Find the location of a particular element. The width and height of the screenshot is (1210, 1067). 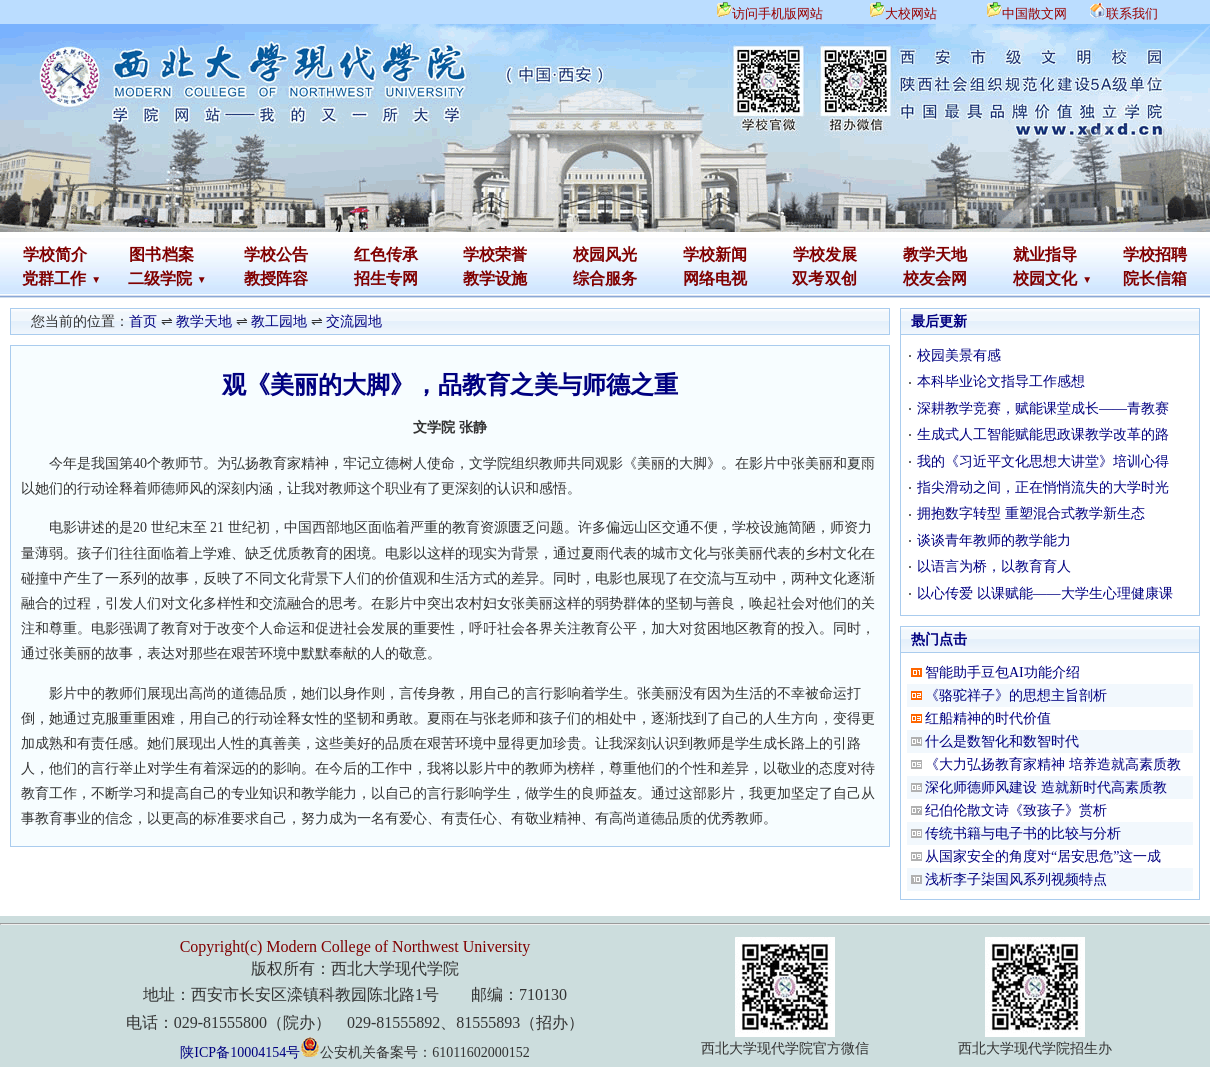

联系我们 is located at coordinates (1132, 13).